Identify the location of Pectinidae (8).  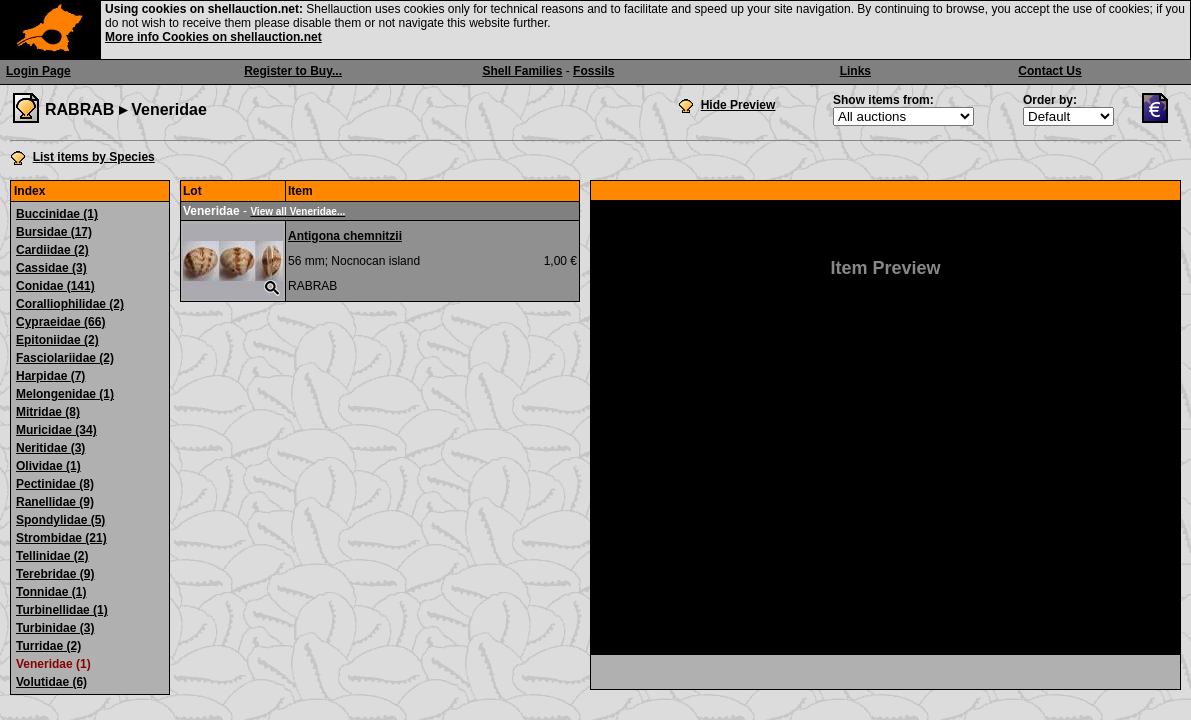
(55, 484).